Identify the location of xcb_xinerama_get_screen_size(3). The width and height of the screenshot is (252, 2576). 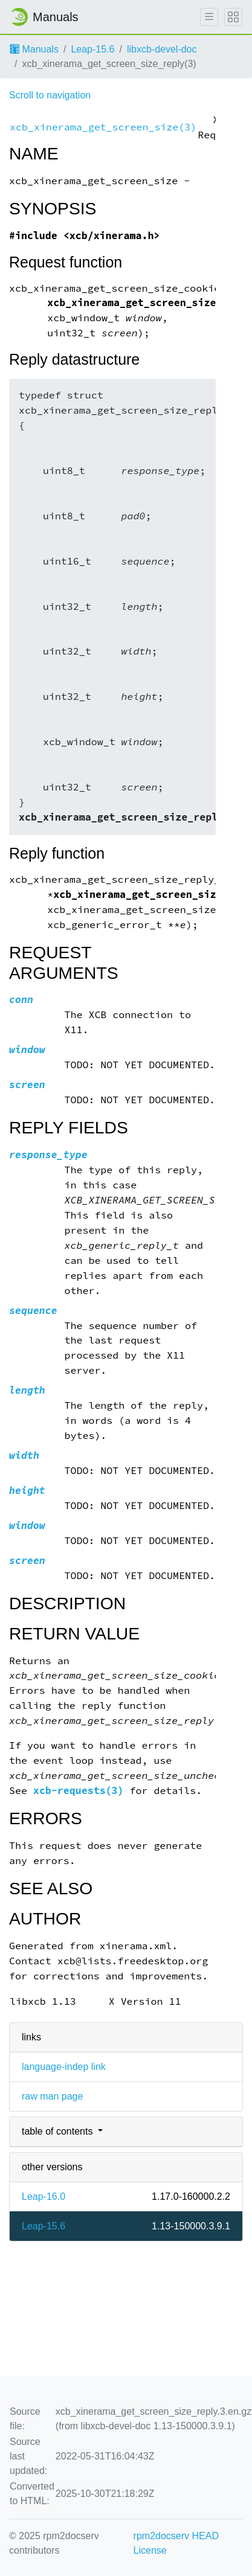
(103, 127).